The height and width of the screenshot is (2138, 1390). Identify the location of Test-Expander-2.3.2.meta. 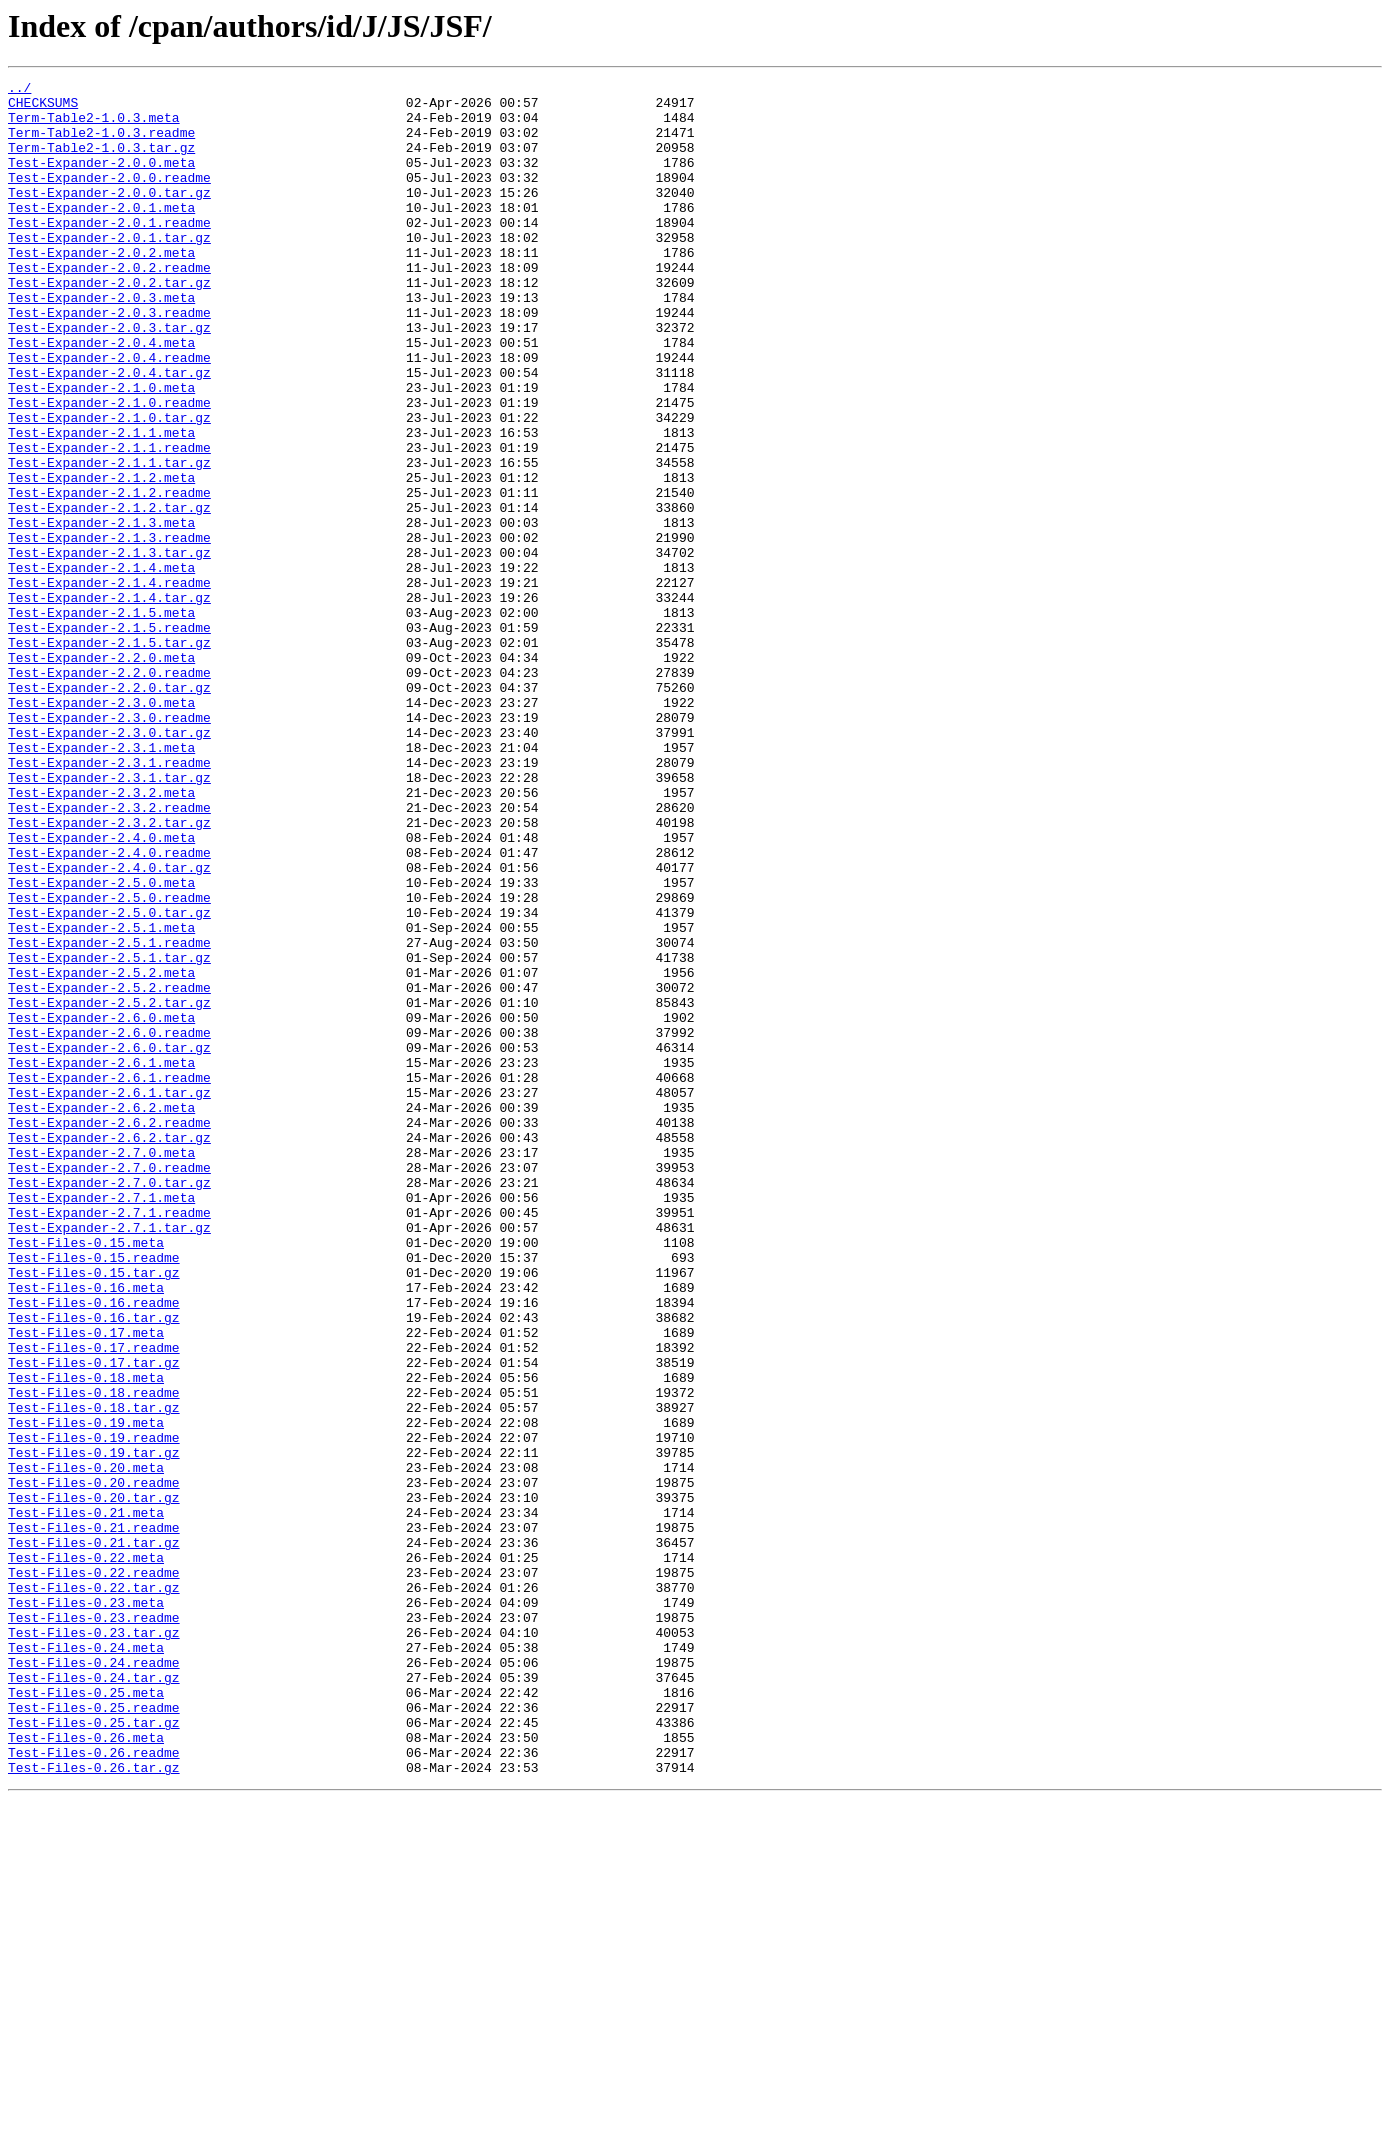
(101, 936).